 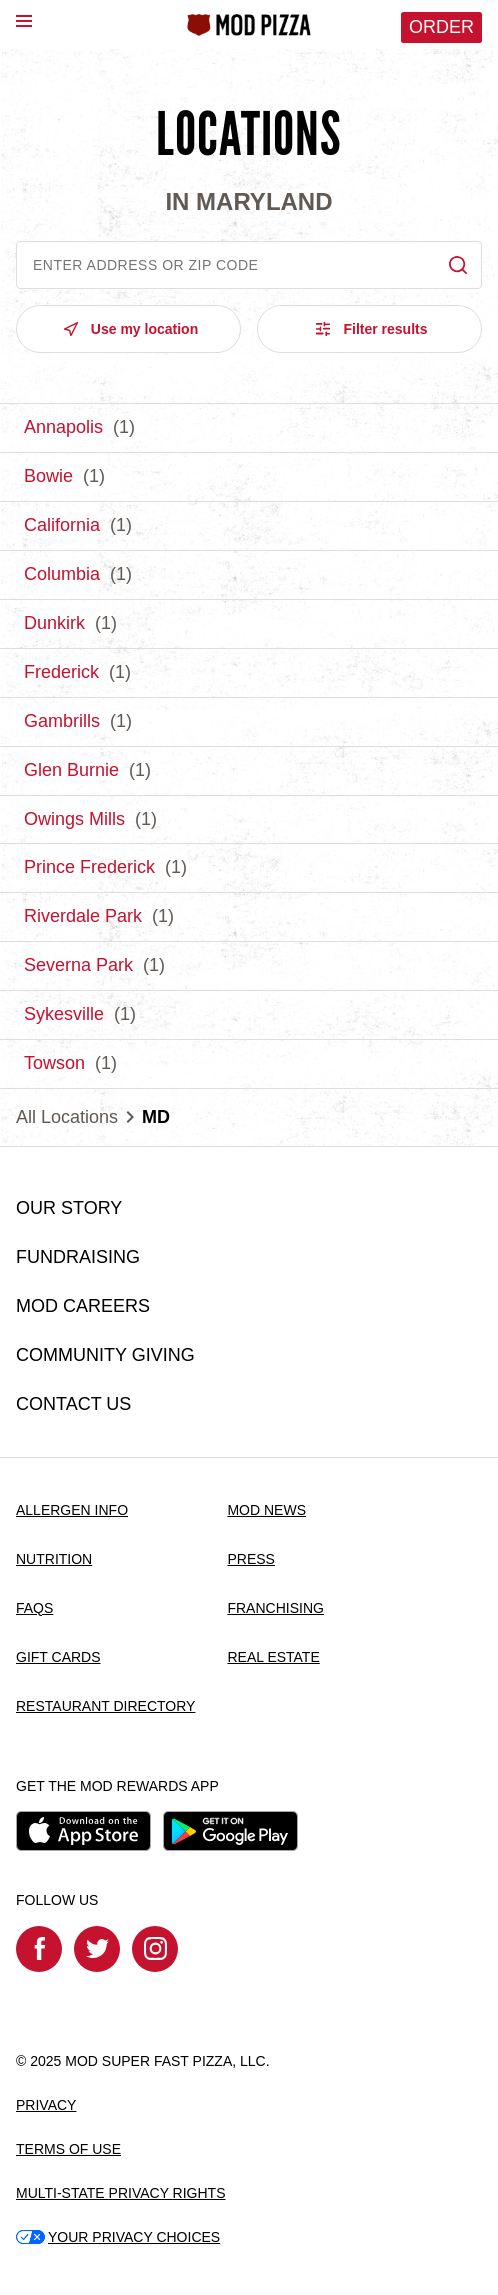 I want to click on NUTRITION, so click(x=54, y=1559).